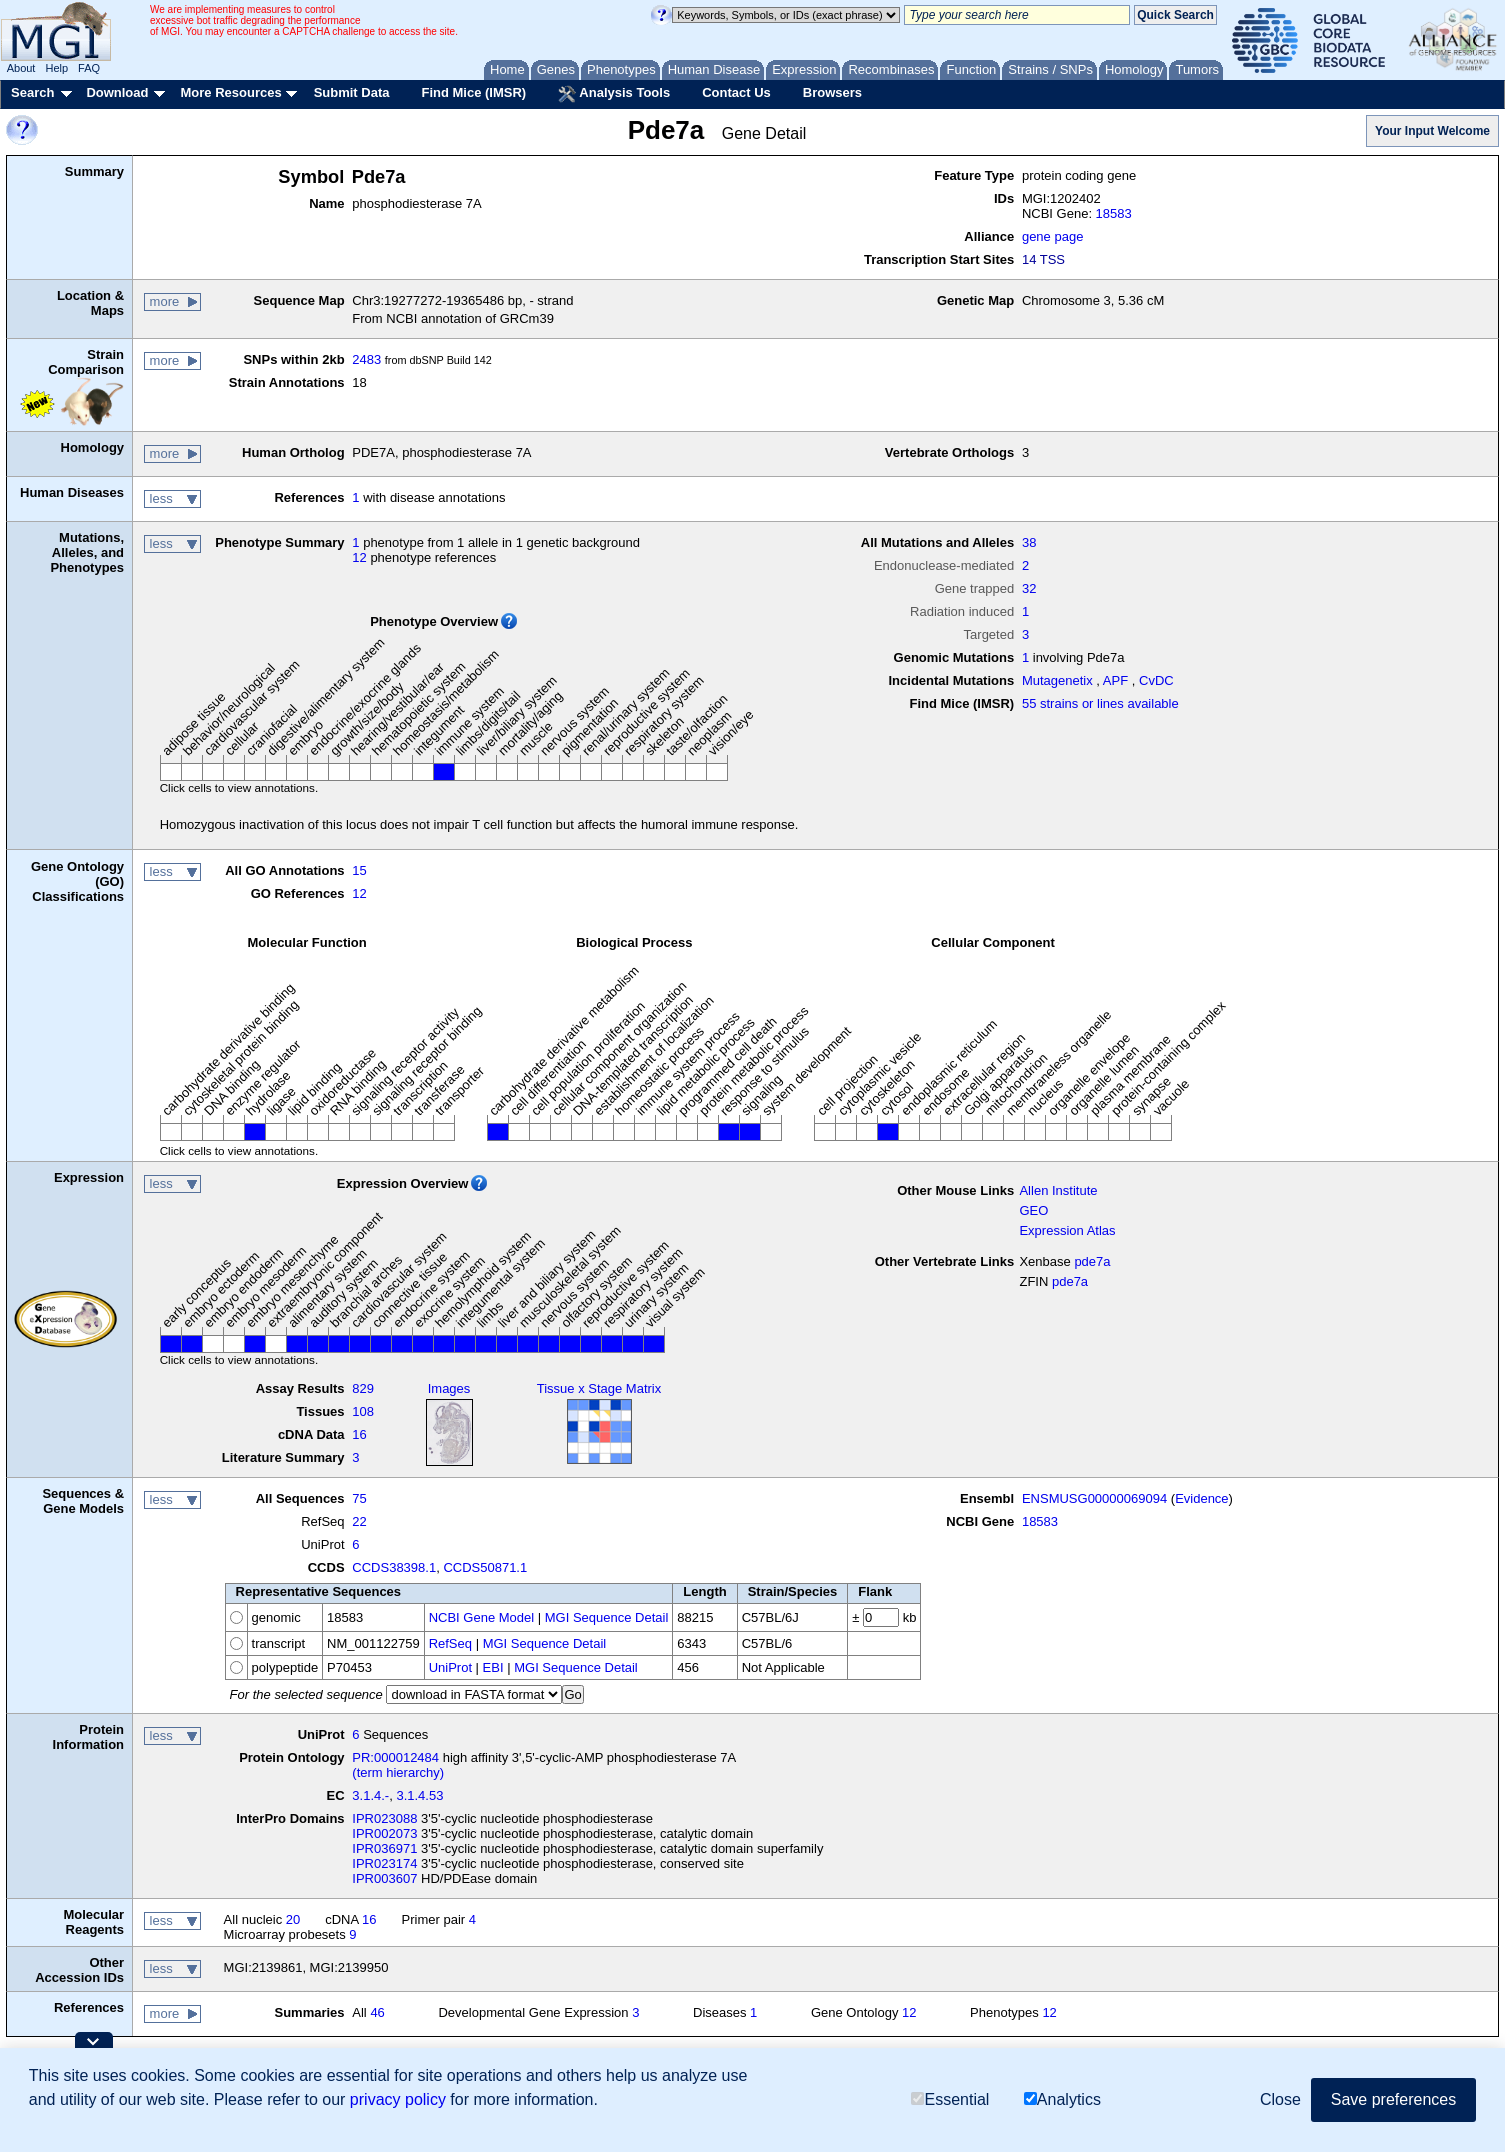 The height and width of the screenshot is (2152, 1505). What do you see at coordinates (1201, 1498) in the screenshot?
I see `Evidence` at bounding box center [1201, 1498].